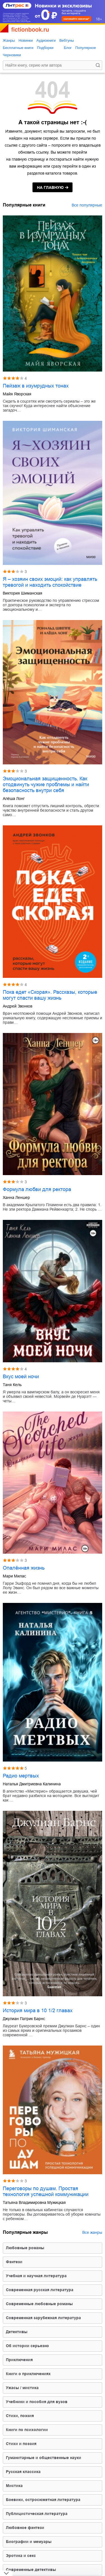 The width and height of the screenshot is (105, 2576). Describe the element at coordinates (43, 2318) in the screenshot. I see `современная зарубежная литература` at that location.